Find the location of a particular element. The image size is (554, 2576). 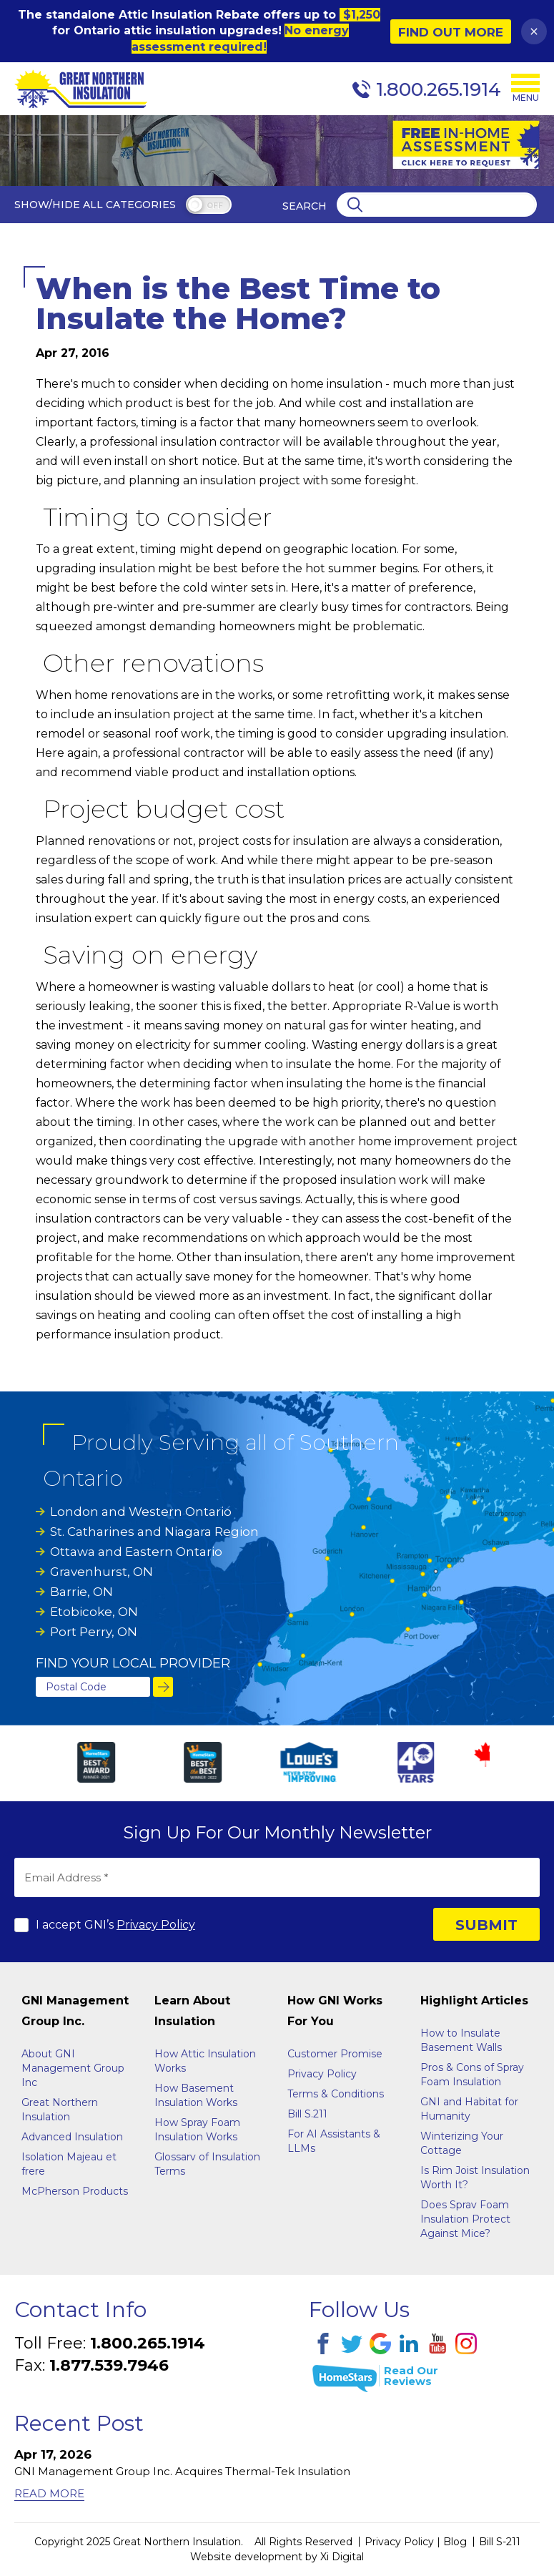

Port Perry, ON is located at coordinates (93, 1632).